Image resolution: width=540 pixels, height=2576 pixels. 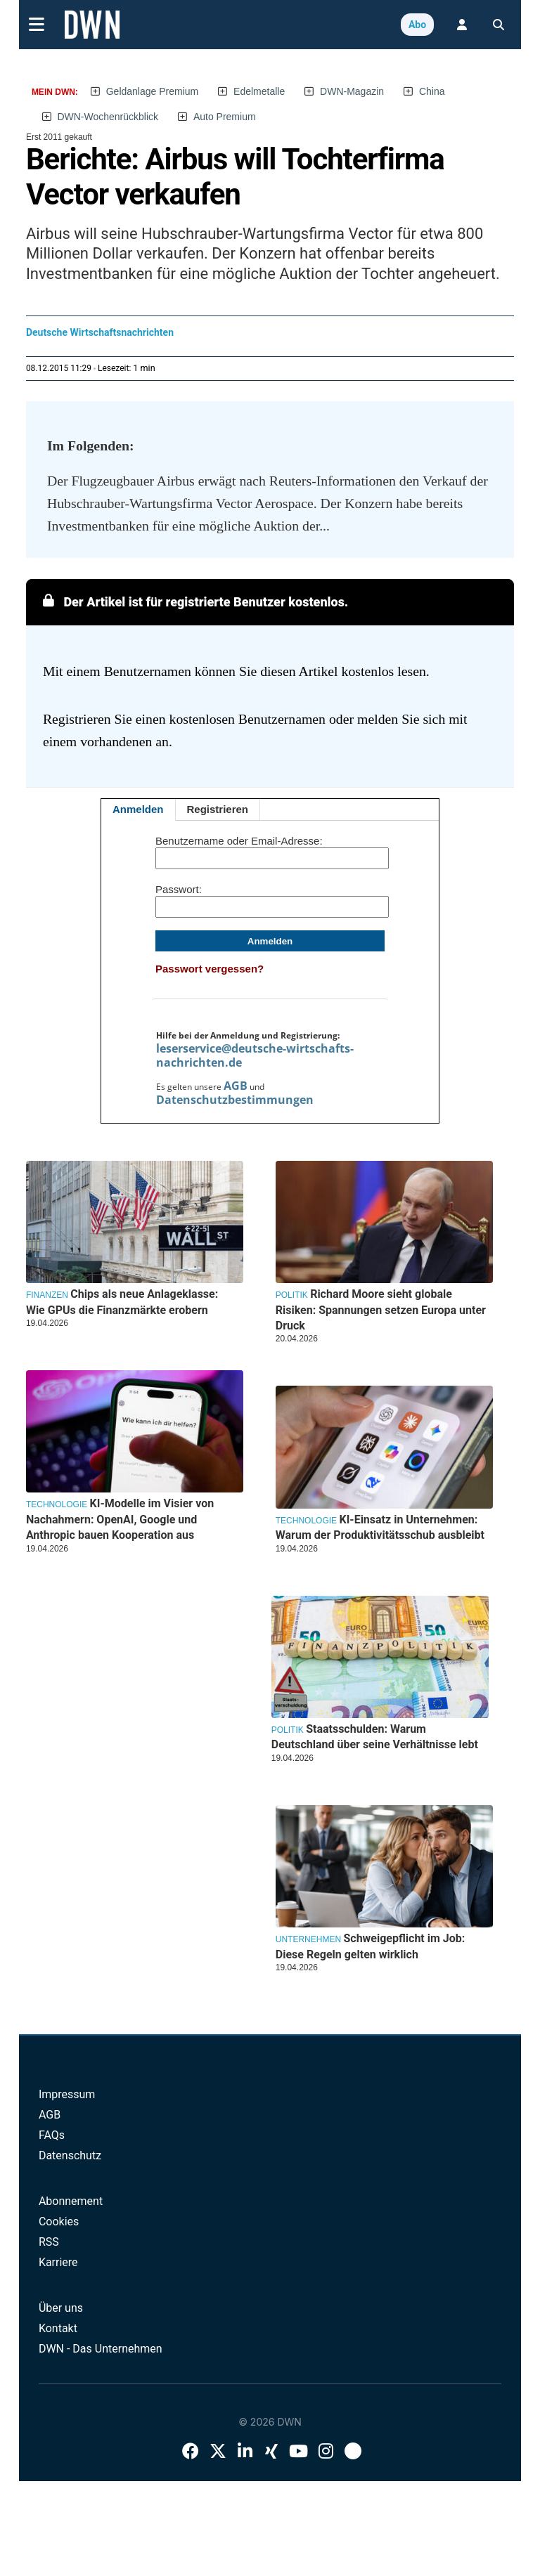 I want to click on Technologie, so click(x=306, y=1521).